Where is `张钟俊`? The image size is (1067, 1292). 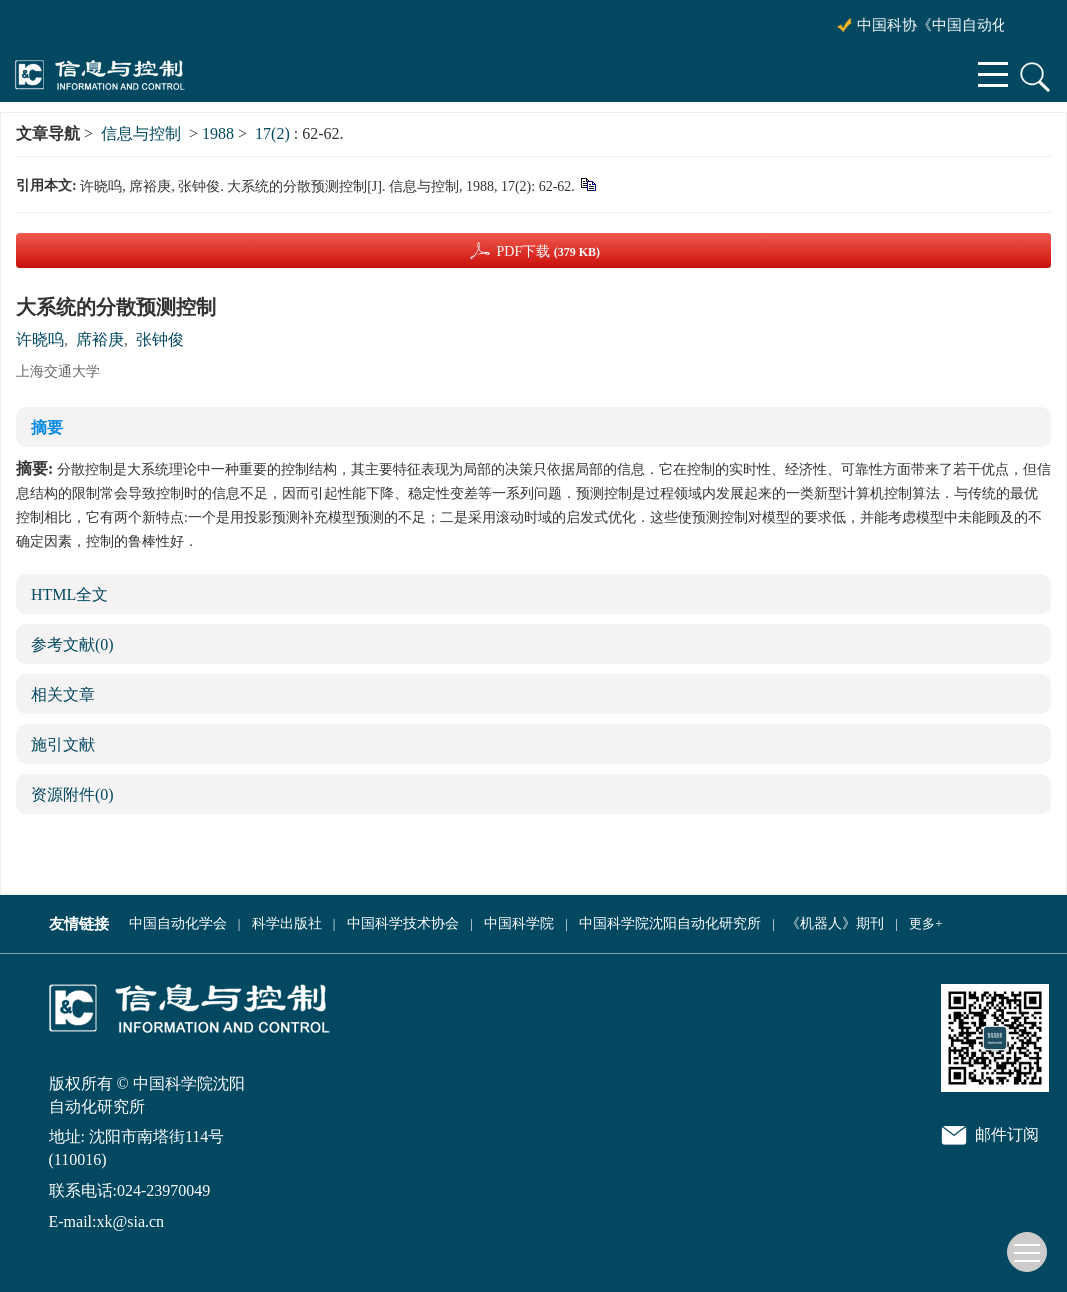 张钟俊 is located at coordinates (160, 339).